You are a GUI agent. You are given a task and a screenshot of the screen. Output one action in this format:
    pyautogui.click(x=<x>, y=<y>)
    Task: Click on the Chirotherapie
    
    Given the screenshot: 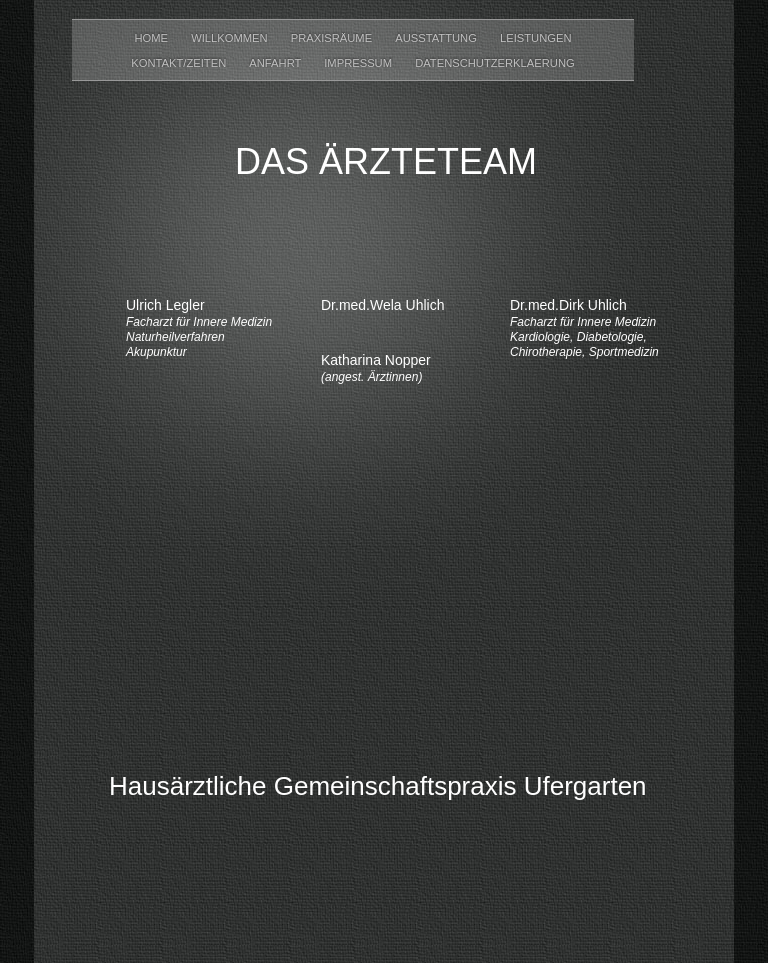 What is the action you would take?
    pyautogui.click(x=546, y=352)
    